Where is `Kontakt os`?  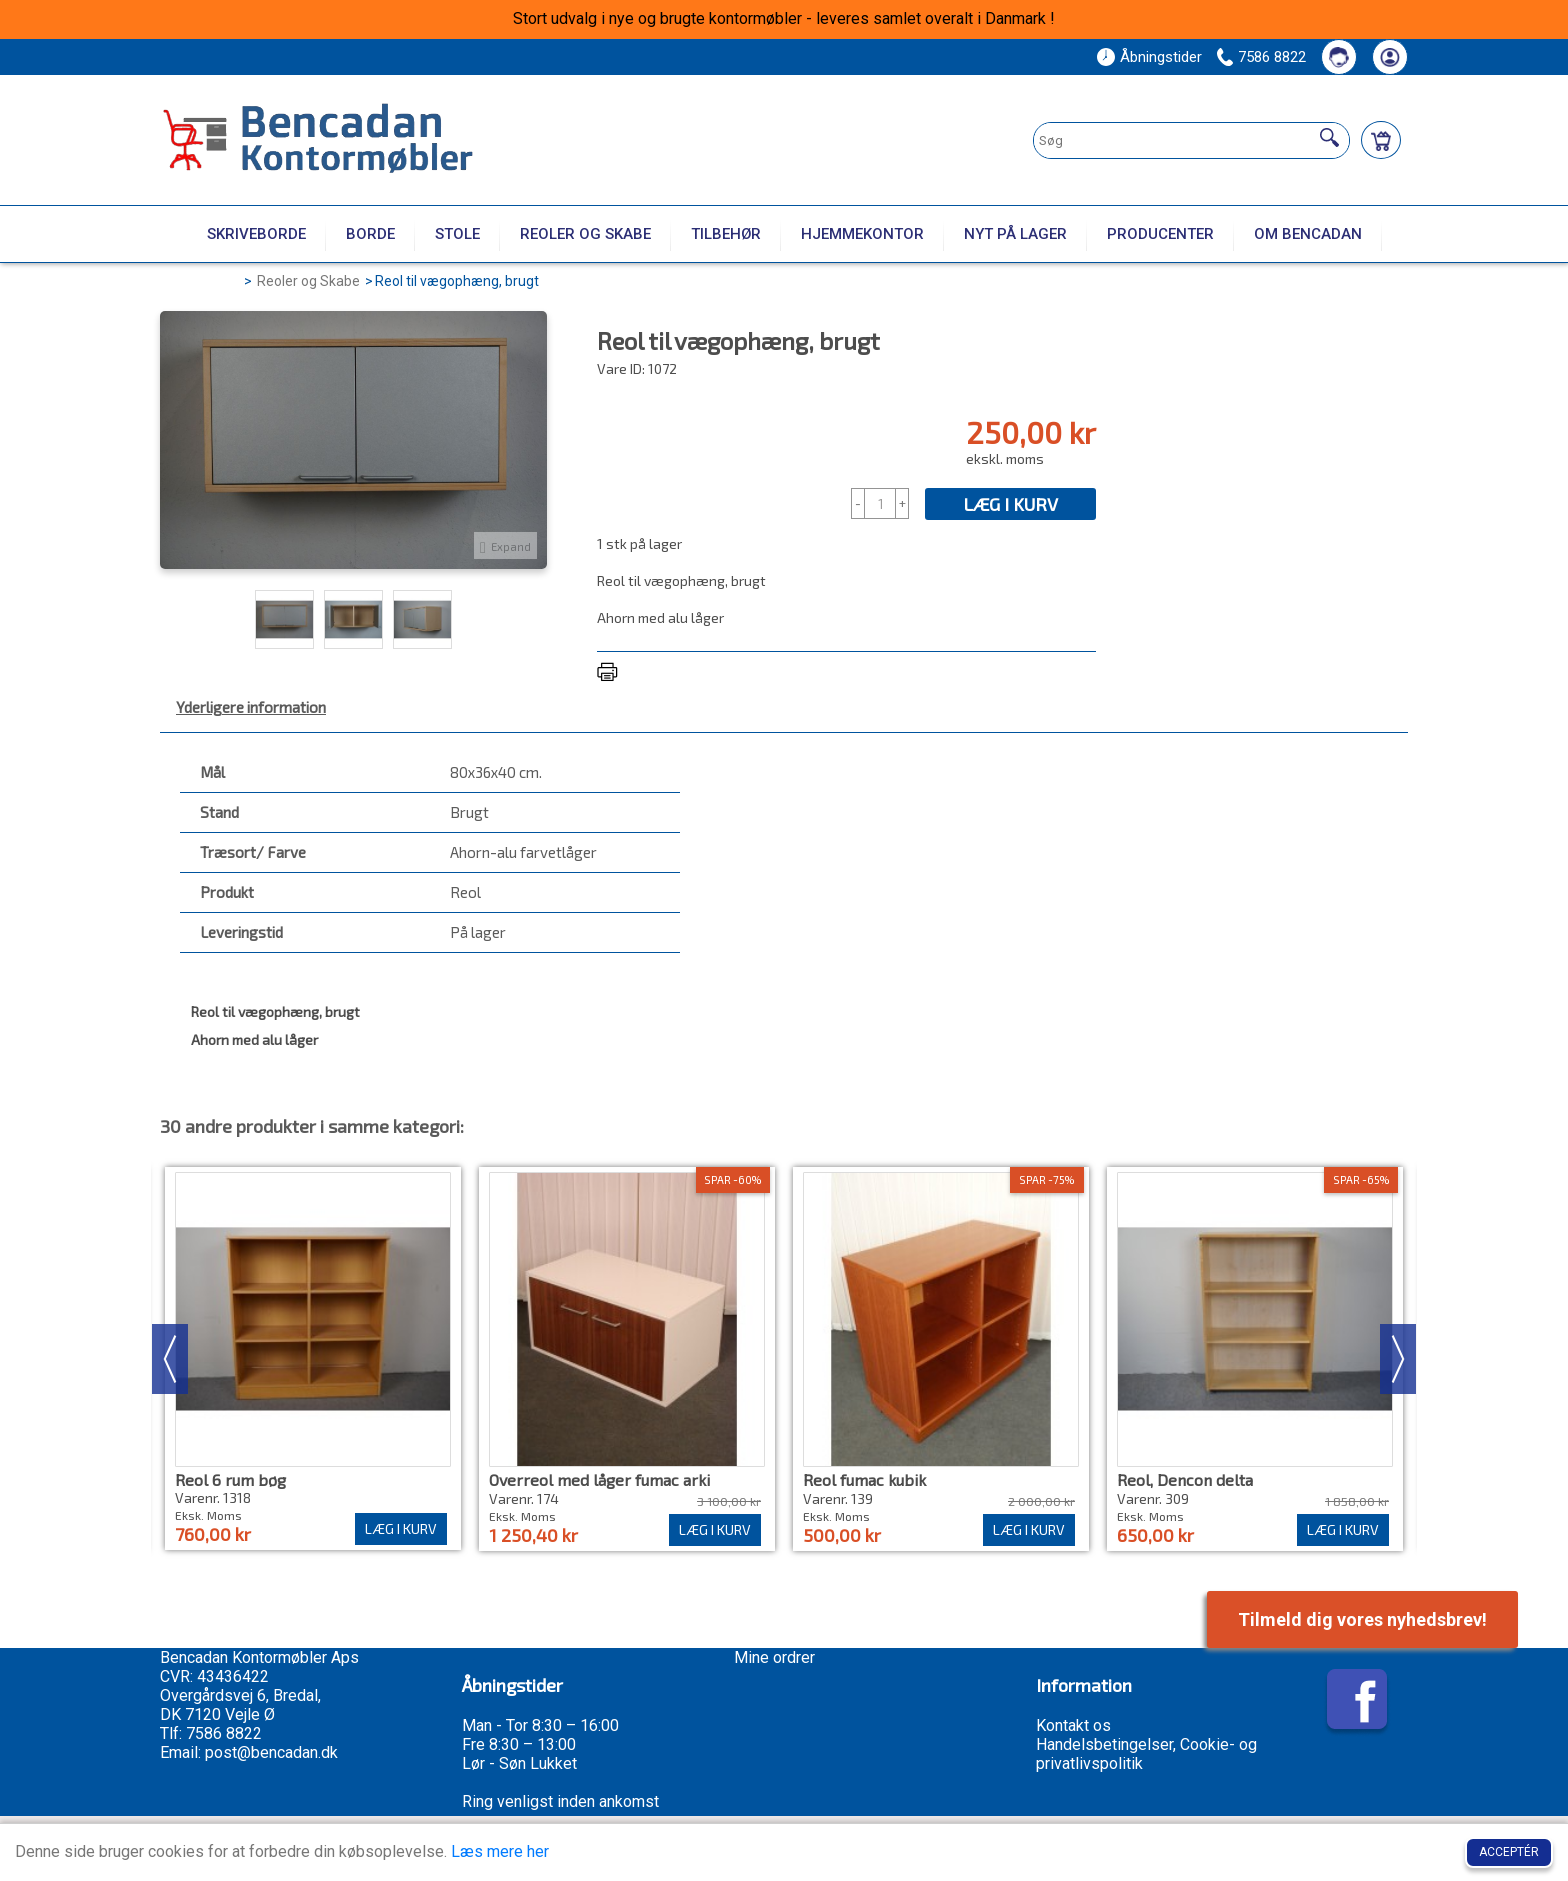 Kontakt os is located at coordinates (1073, 1725).